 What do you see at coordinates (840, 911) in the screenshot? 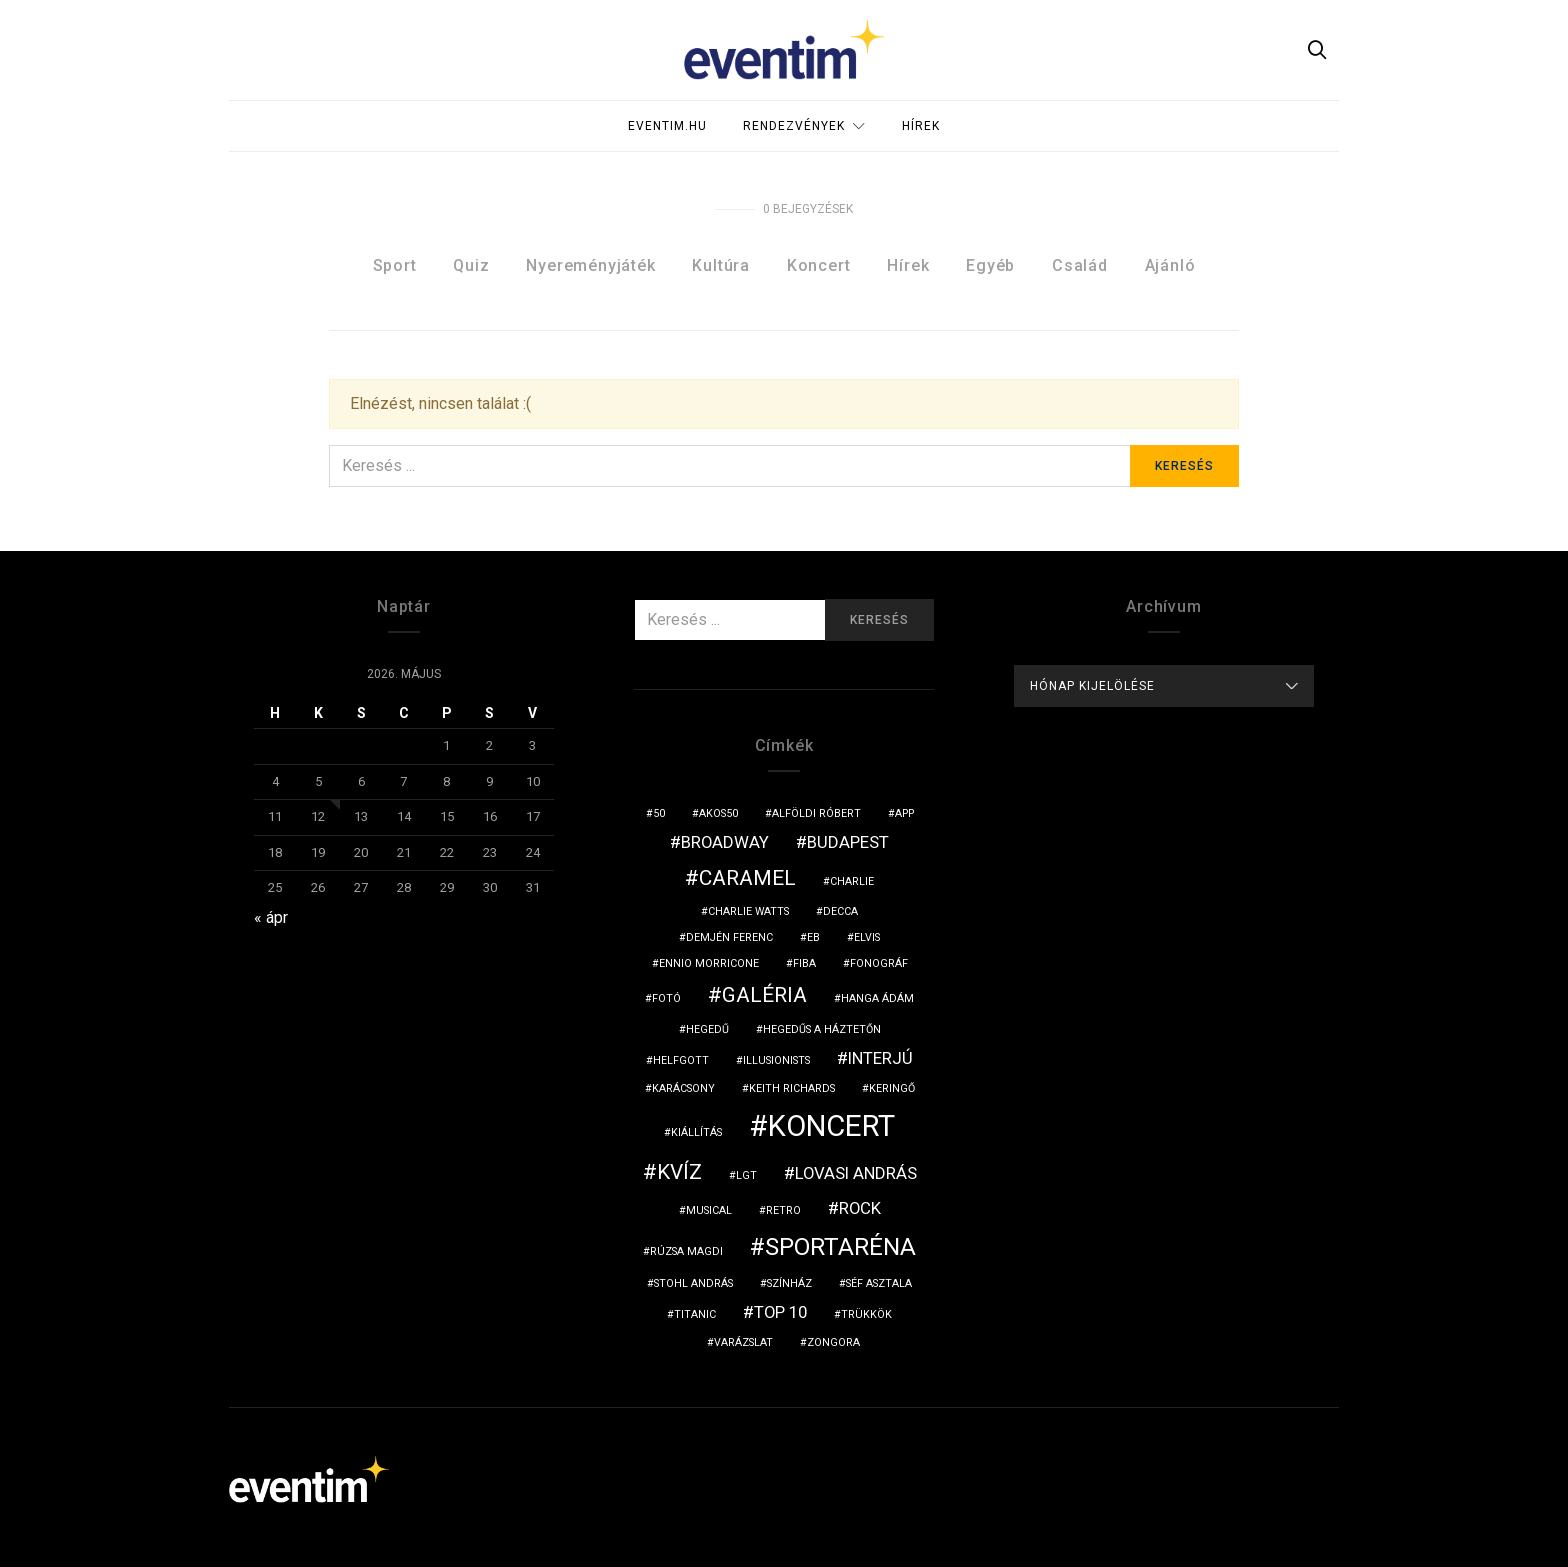
I see `Decca [Decca (1 elem)]` at bounding box center [840, 911].